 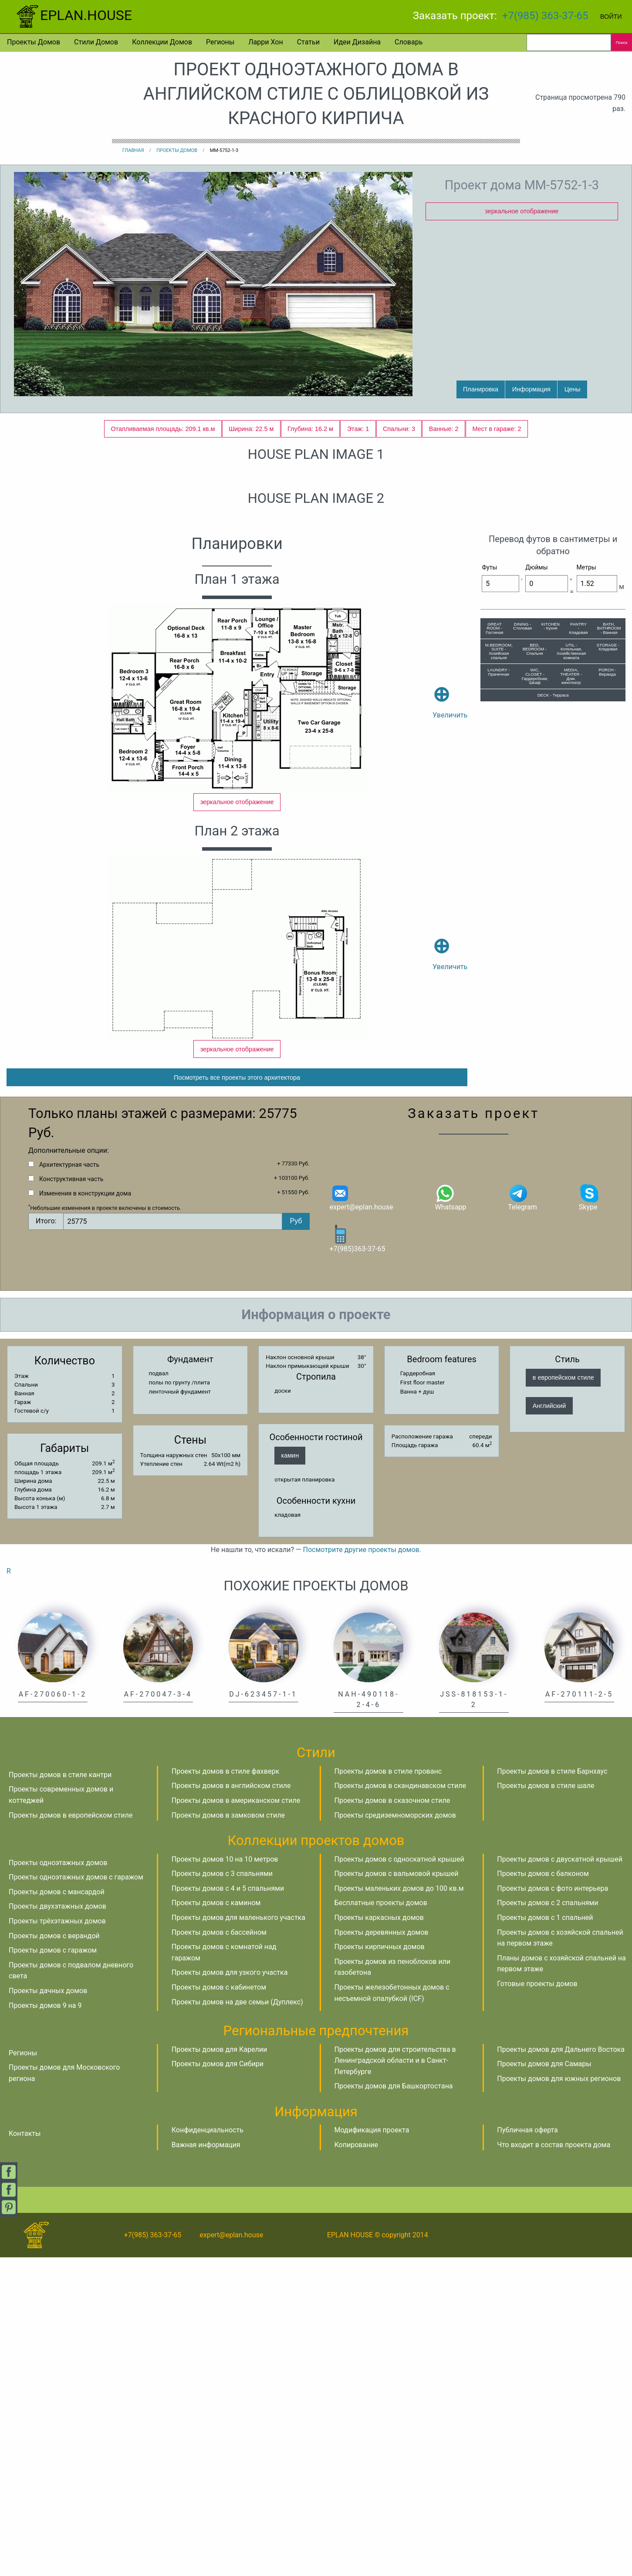 I want to click on Архитектурная часть, so click(x=69, y=1483).